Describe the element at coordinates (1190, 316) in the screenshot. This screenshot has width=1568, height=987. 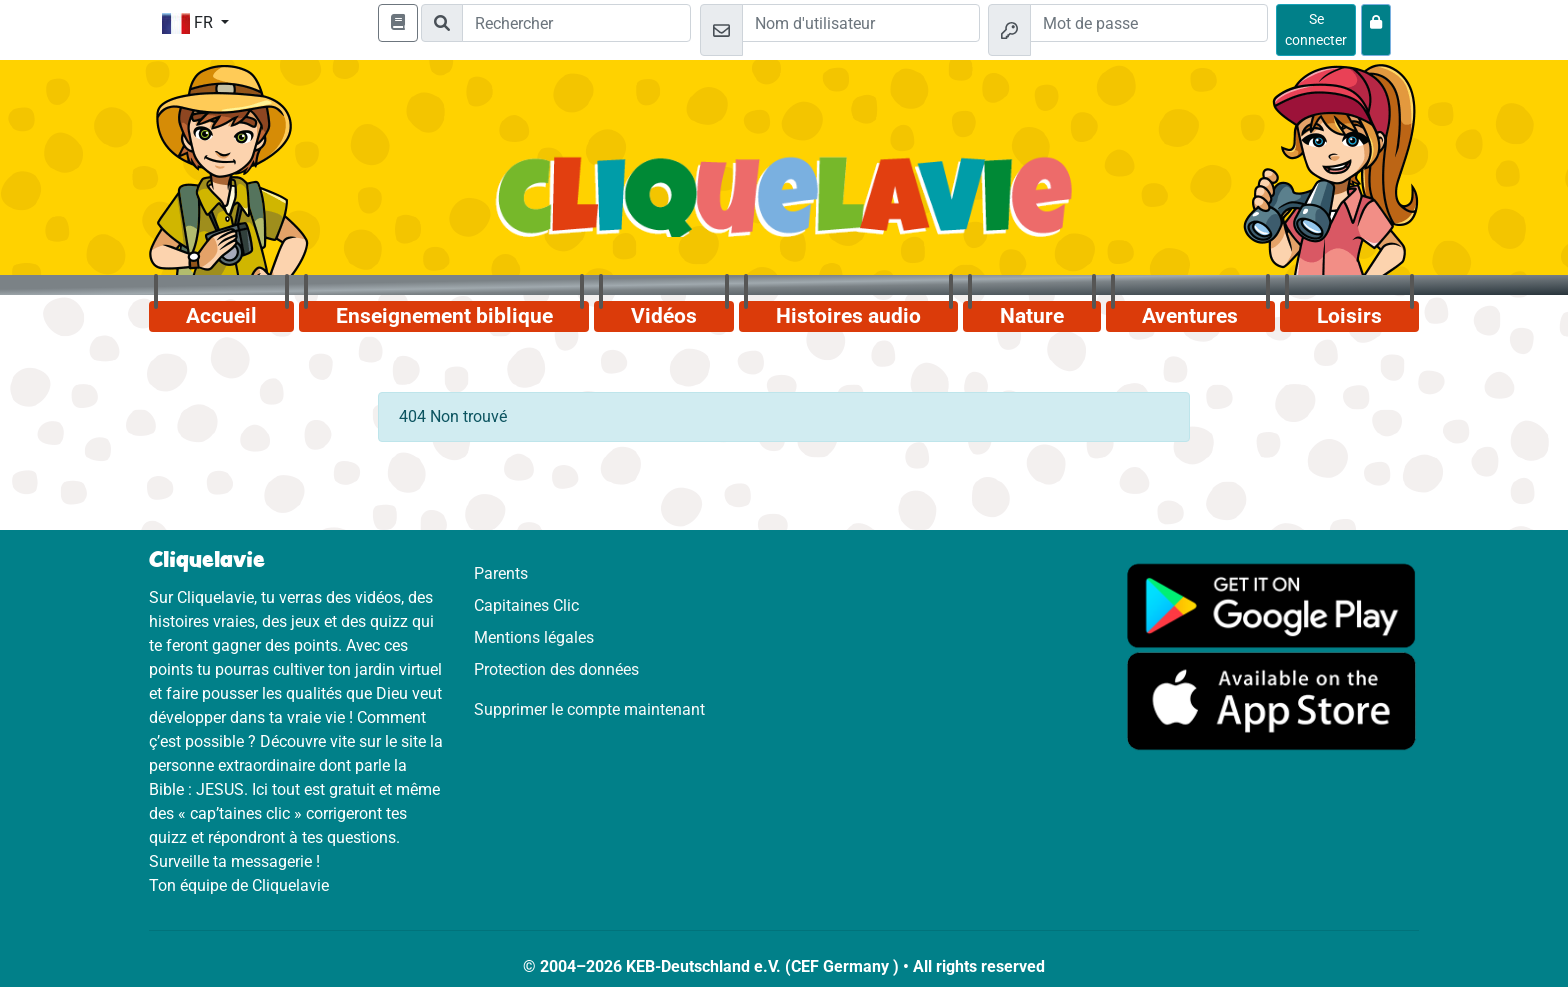
I see `Aventures` at that location.